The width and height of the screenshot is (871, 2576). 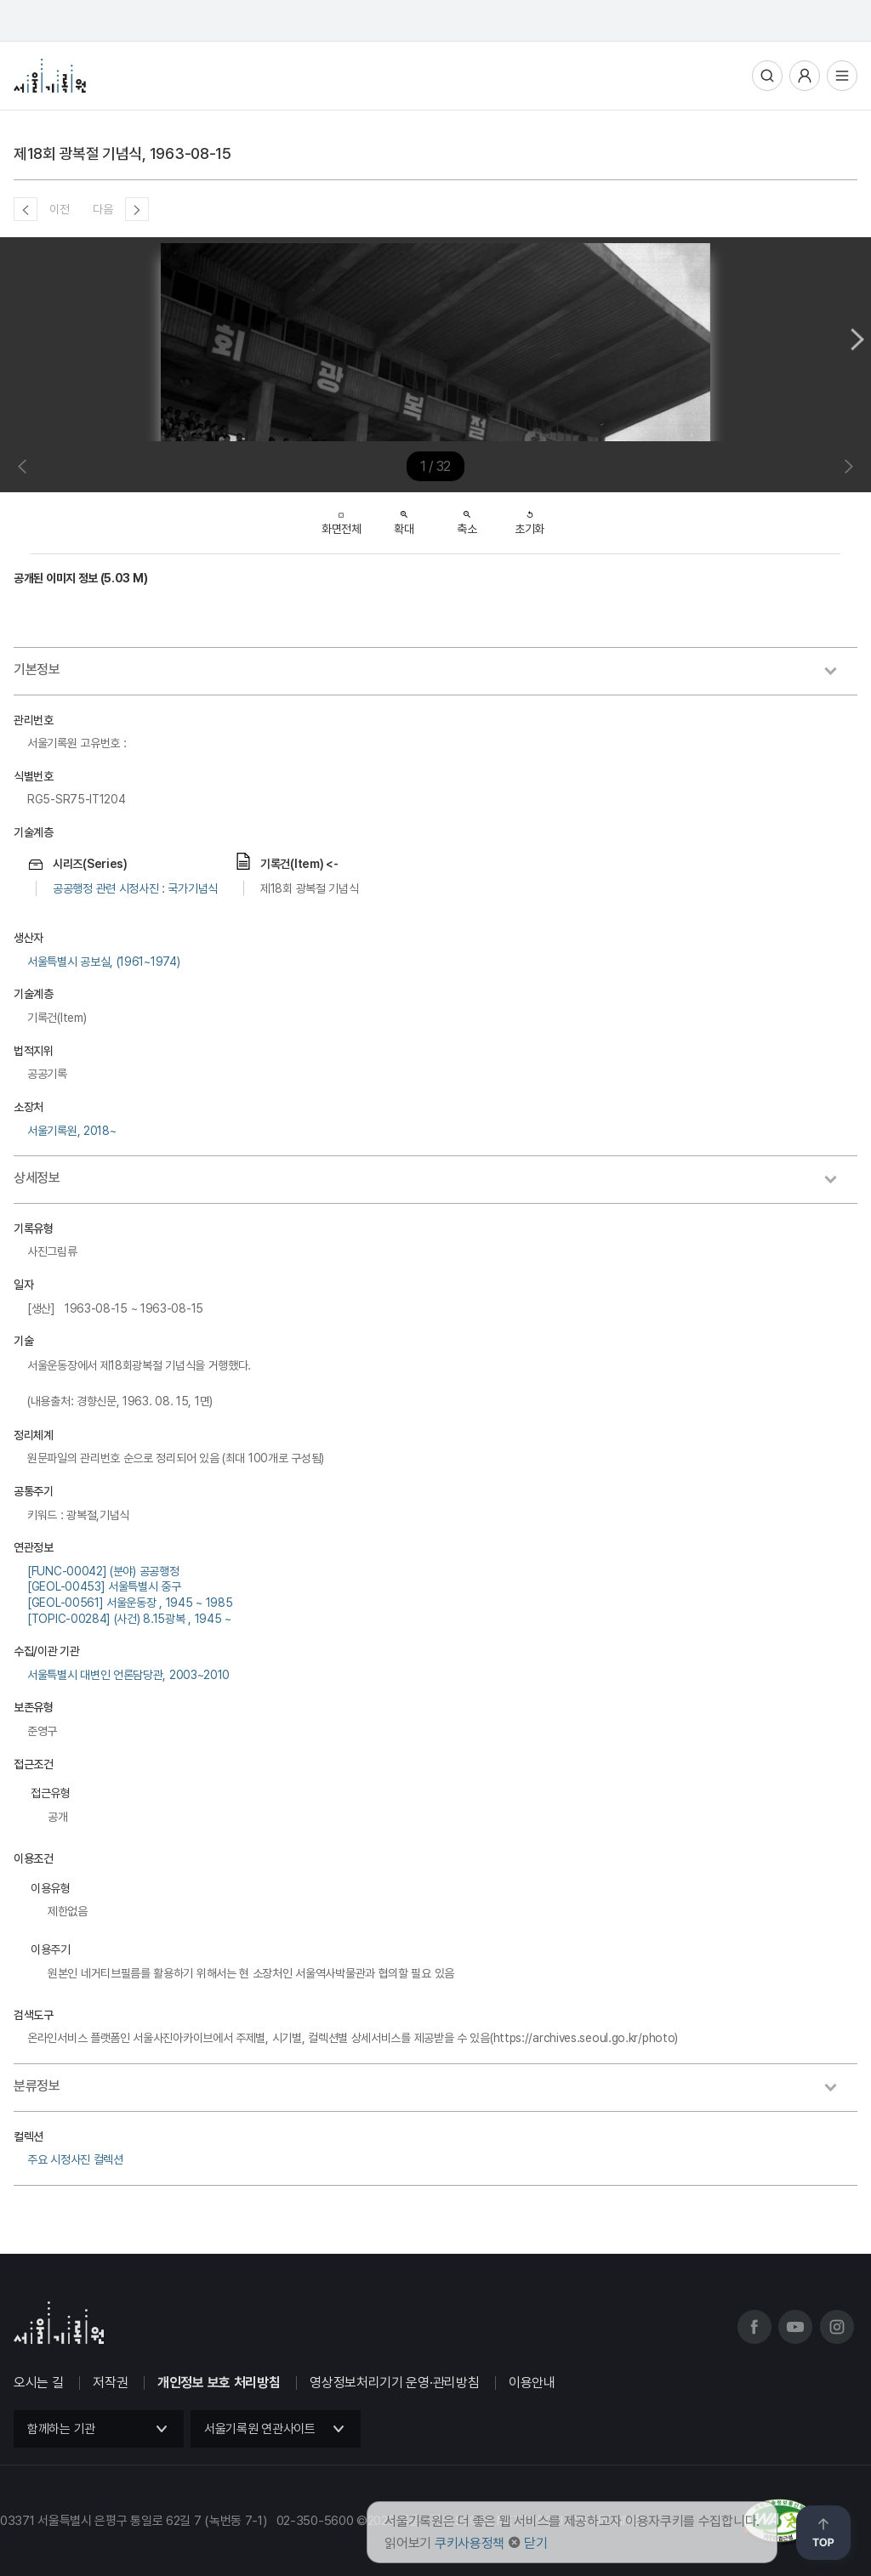 What do you see at coordinates (103, 961) in the screenshot?
I see `서울특별시 공보실, (1961~1974)` at bounding box center [103, 961].